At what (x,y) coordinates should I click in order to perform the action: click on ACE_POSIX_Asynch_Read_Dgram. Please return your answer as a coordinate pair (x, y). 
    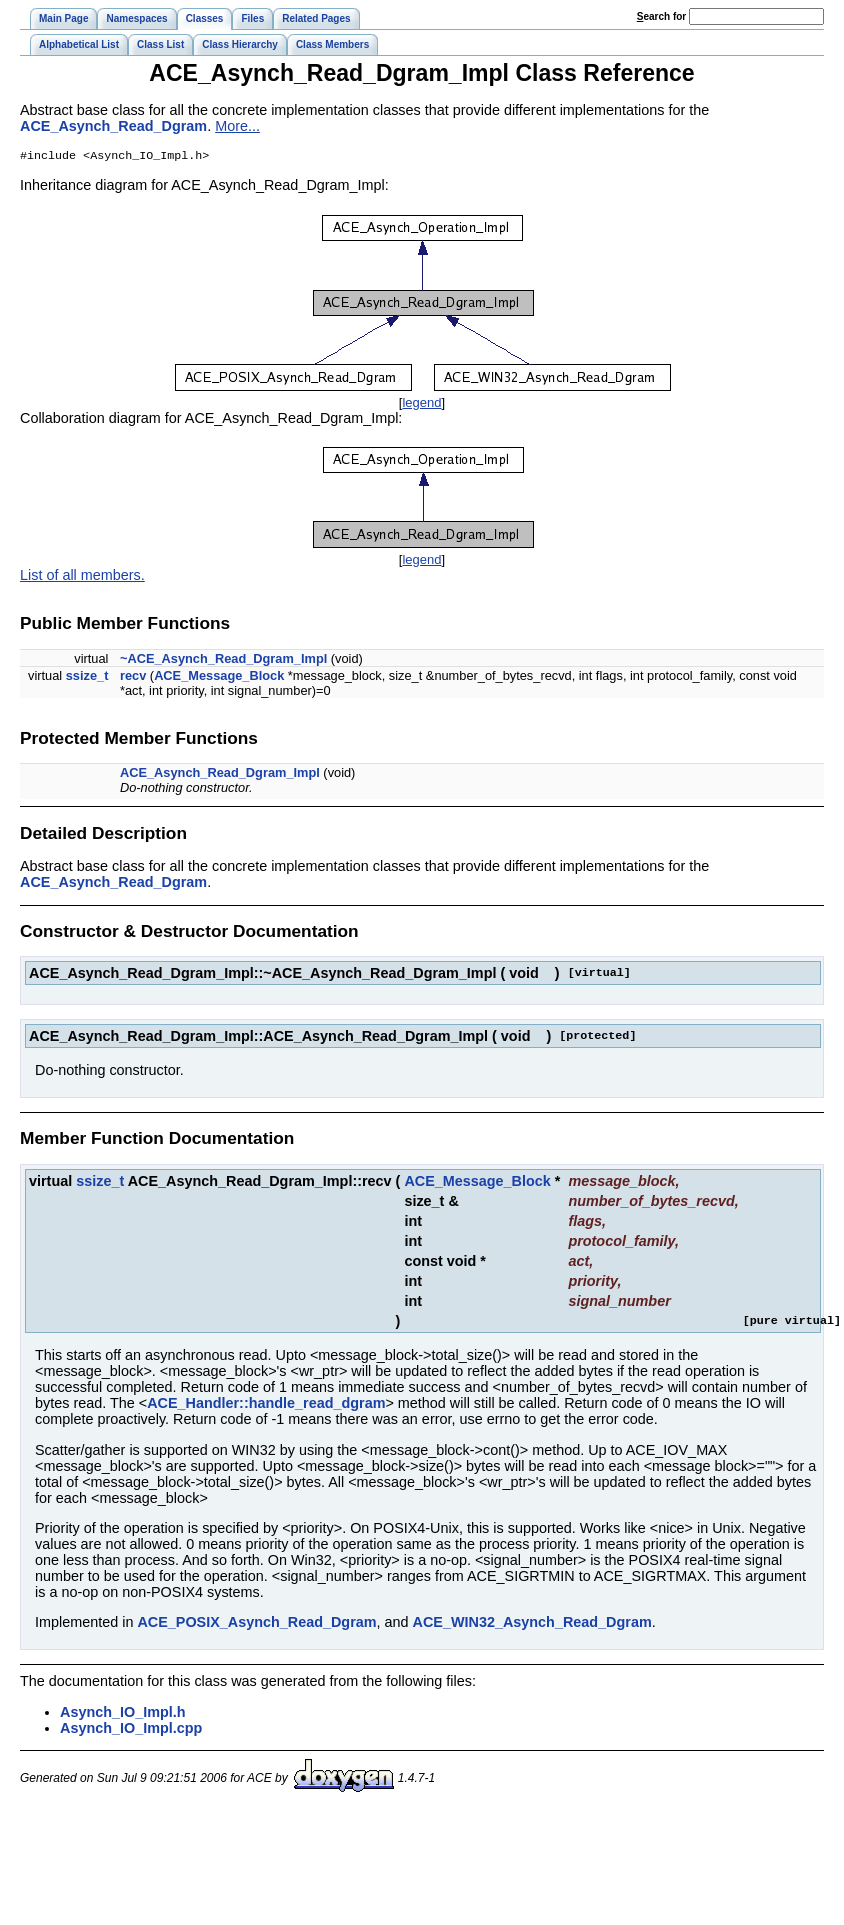
    Looking at the image, I should click on (256, 1624).